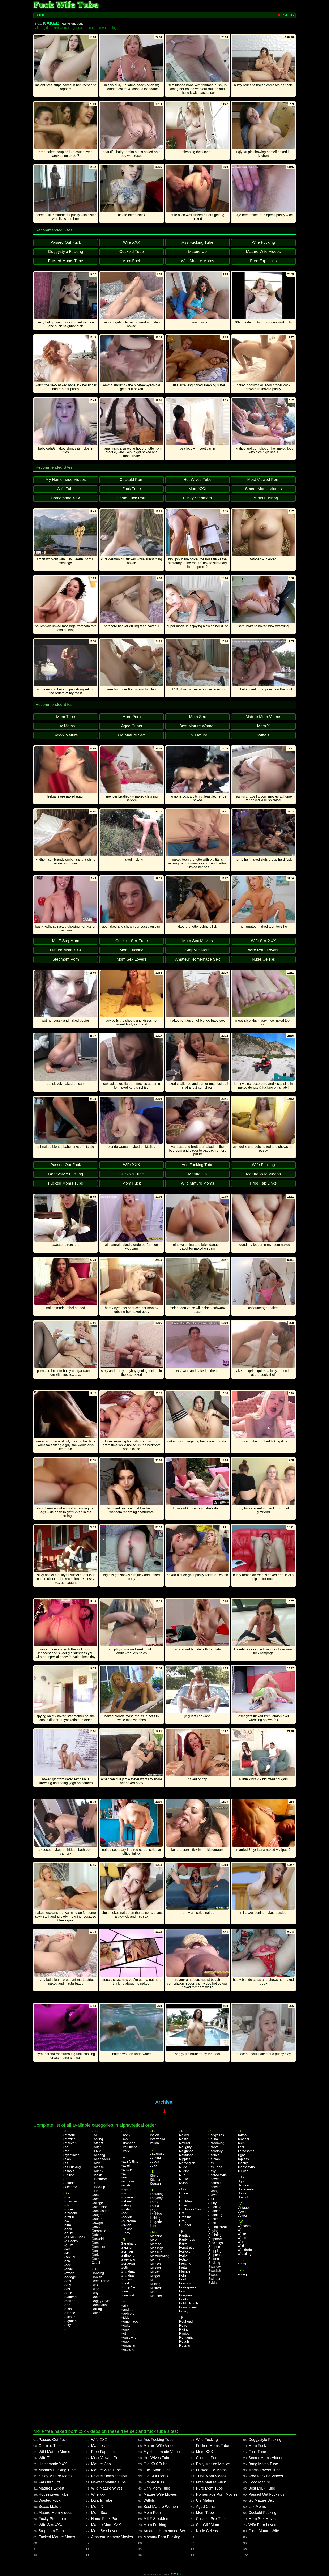 Image resolution: width=329 pixels, height=2576 pixels. I want to click on Casting, so click(97, 2139).